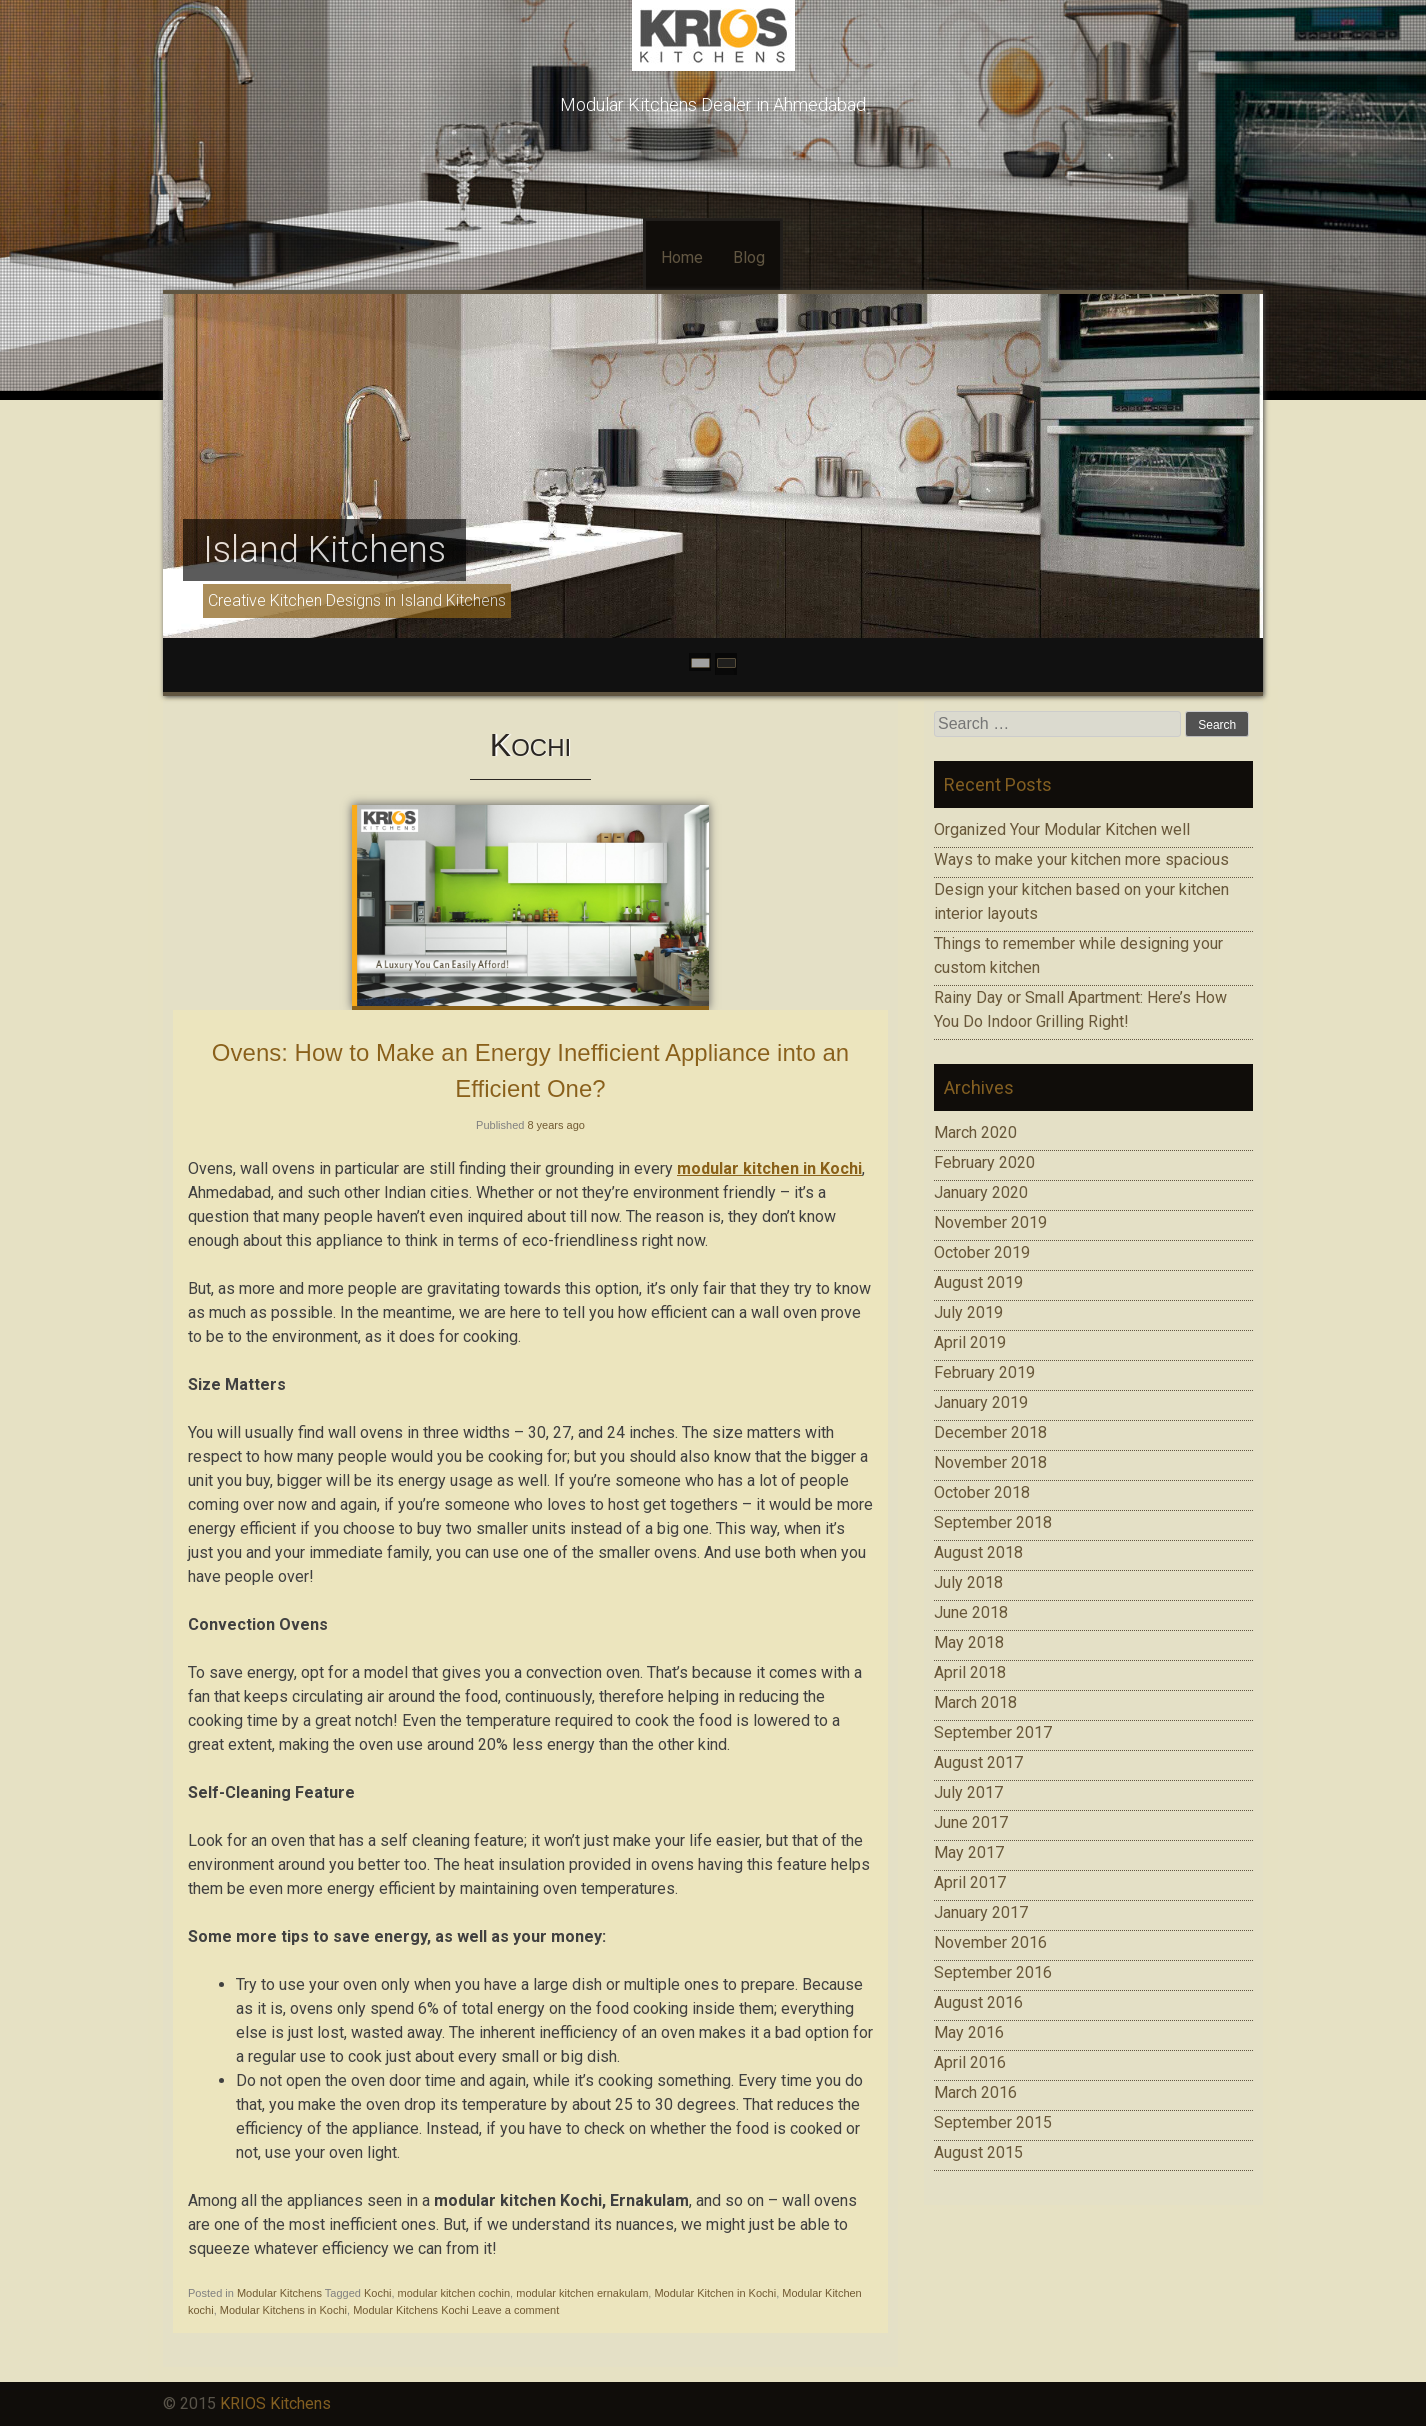 The height and width of the screenshot is (2426, 1426). Describe the element at coordinates (715, 2293) in the screenshot. I see `Modular Kitchen in Kochi` at that location.